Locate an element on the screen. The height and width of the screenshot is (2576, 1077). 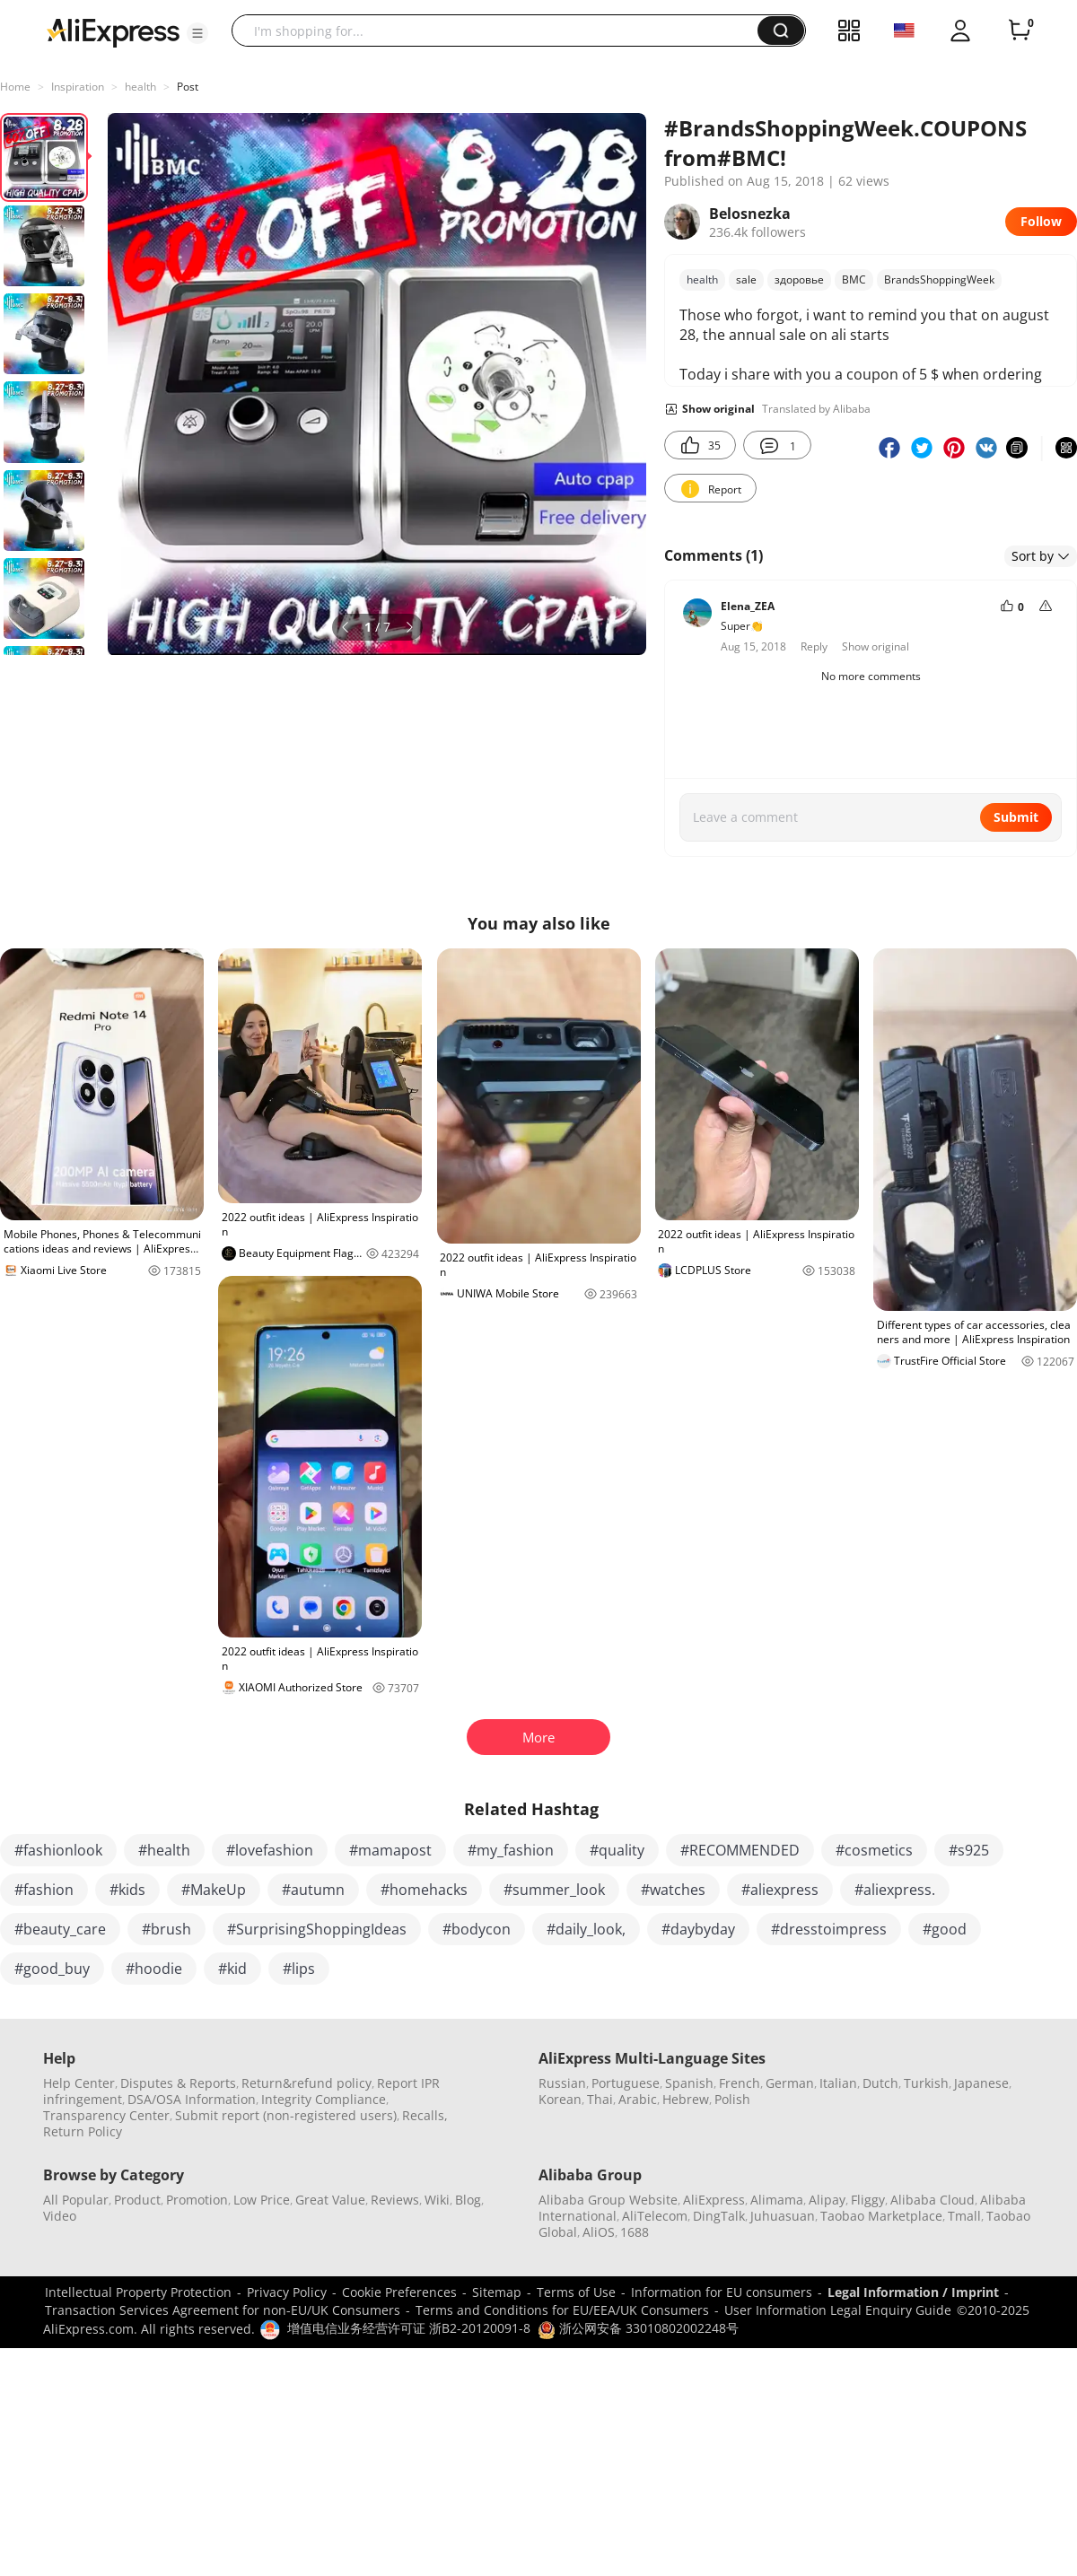
Dutch is located at coordinates (880, 2082).